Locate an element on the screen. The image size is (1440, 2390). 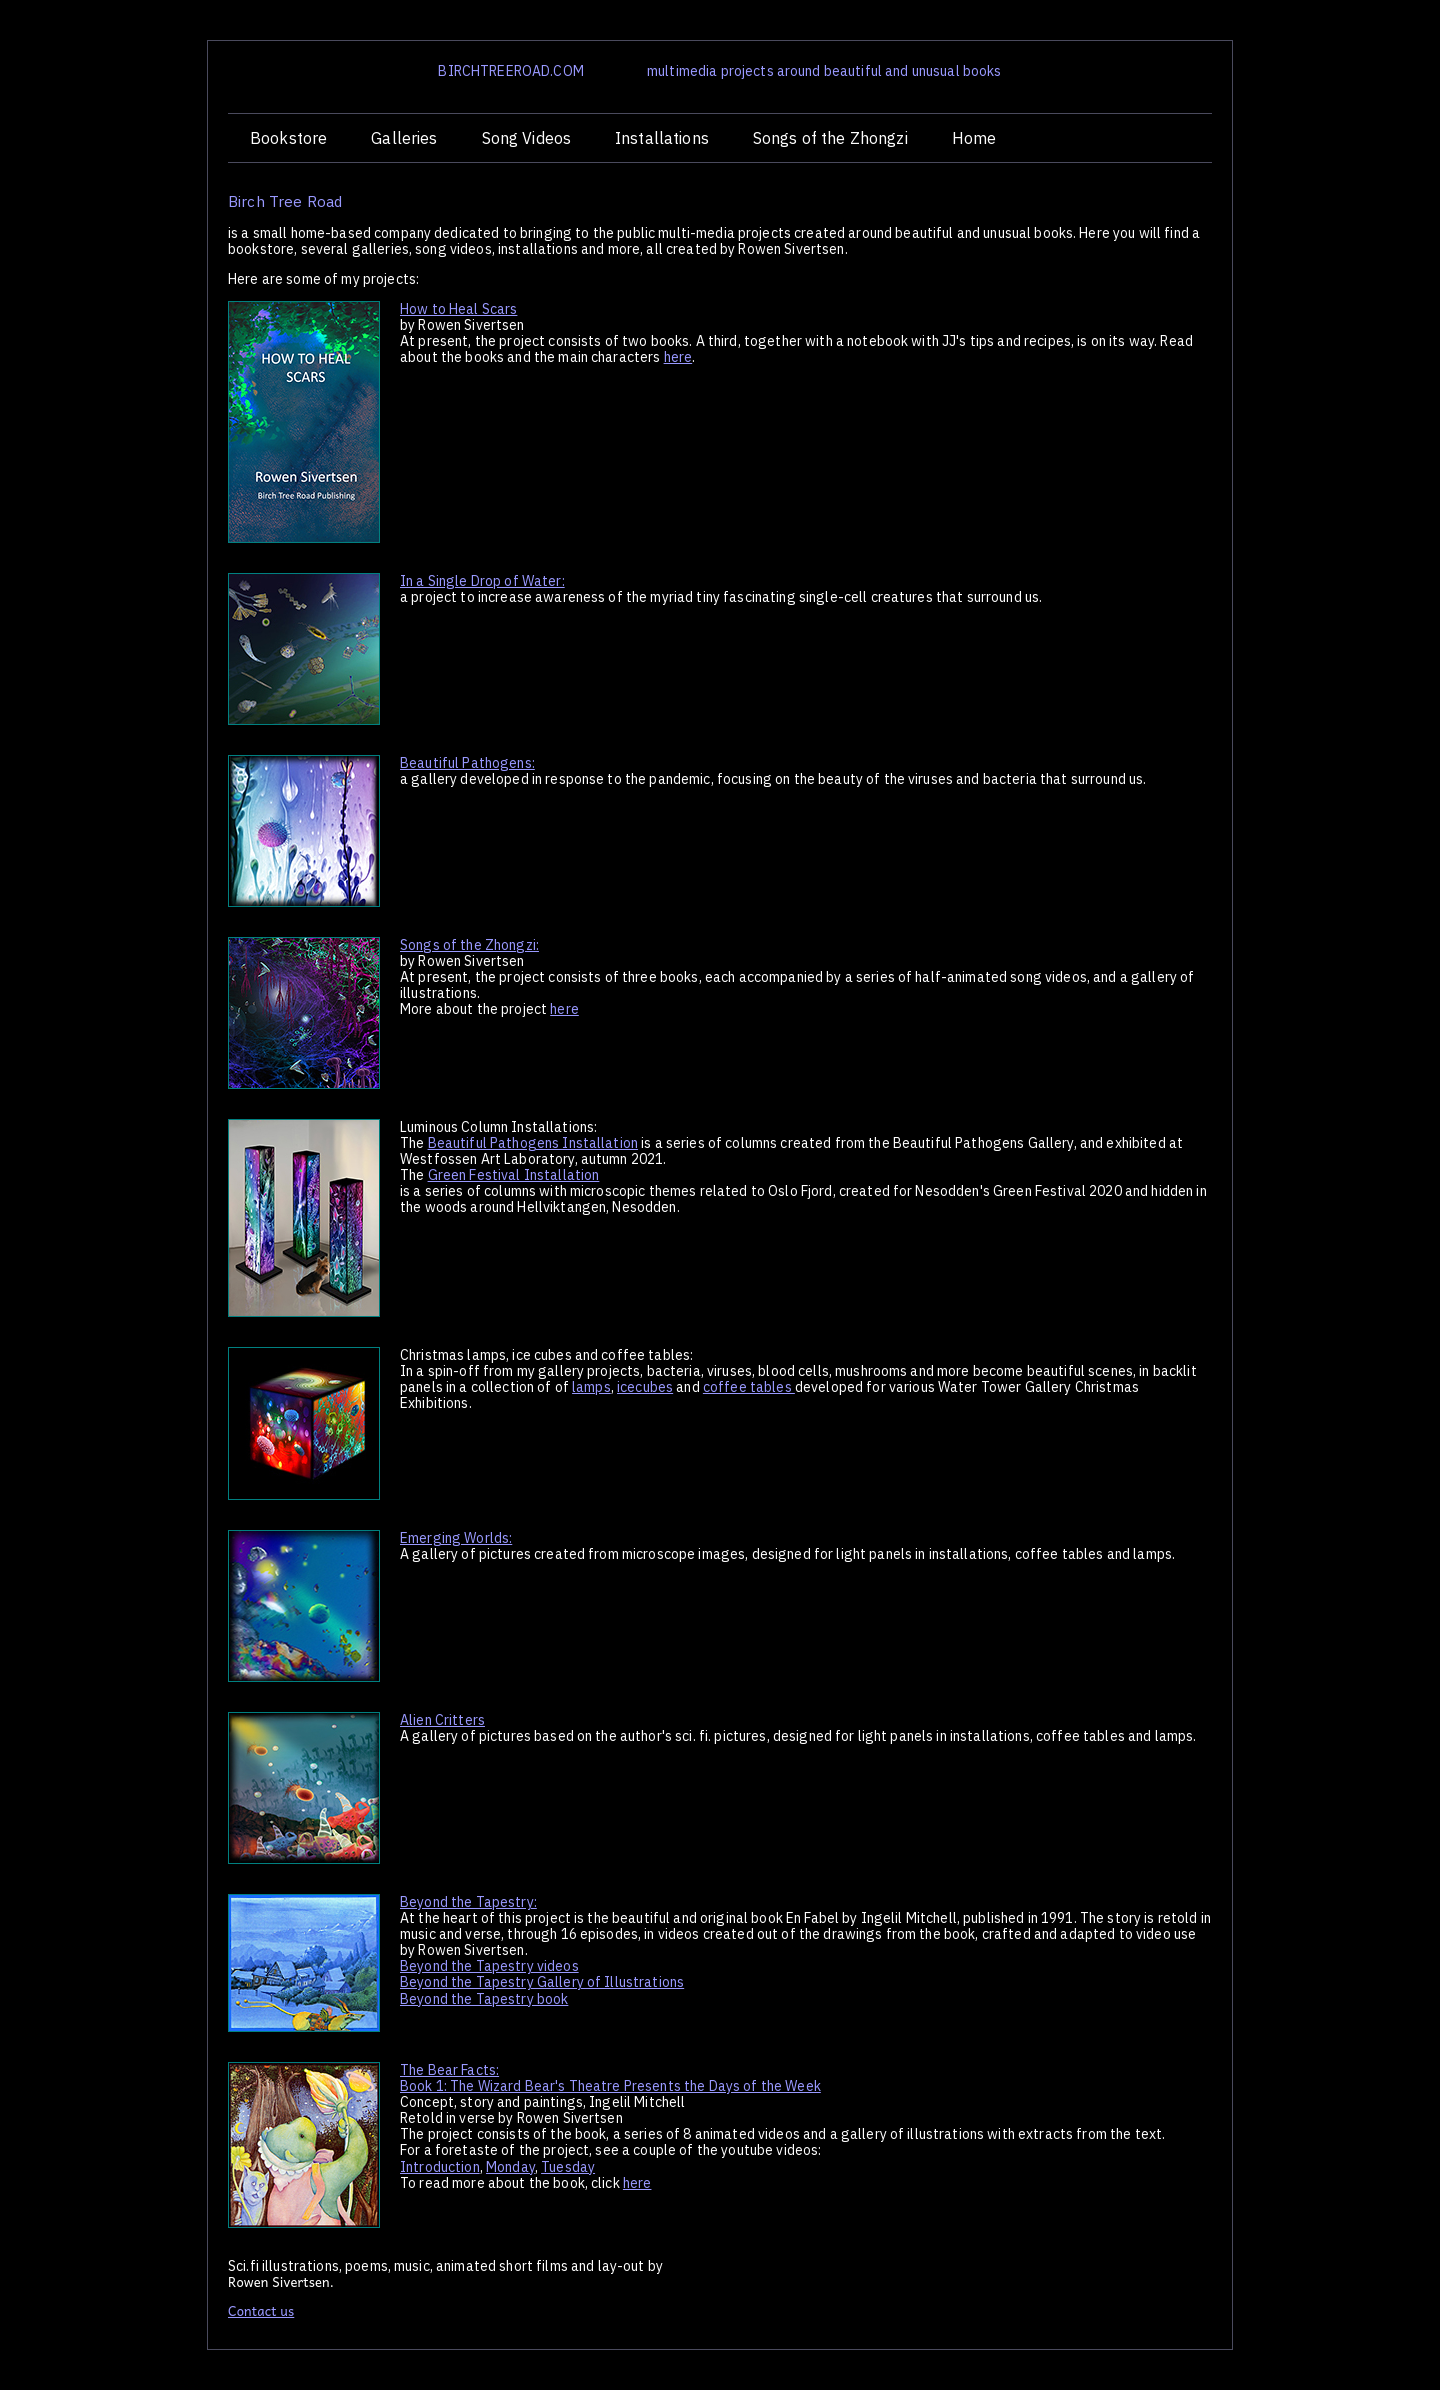
Green Festival Installation is located at coordinates (514, 1175).